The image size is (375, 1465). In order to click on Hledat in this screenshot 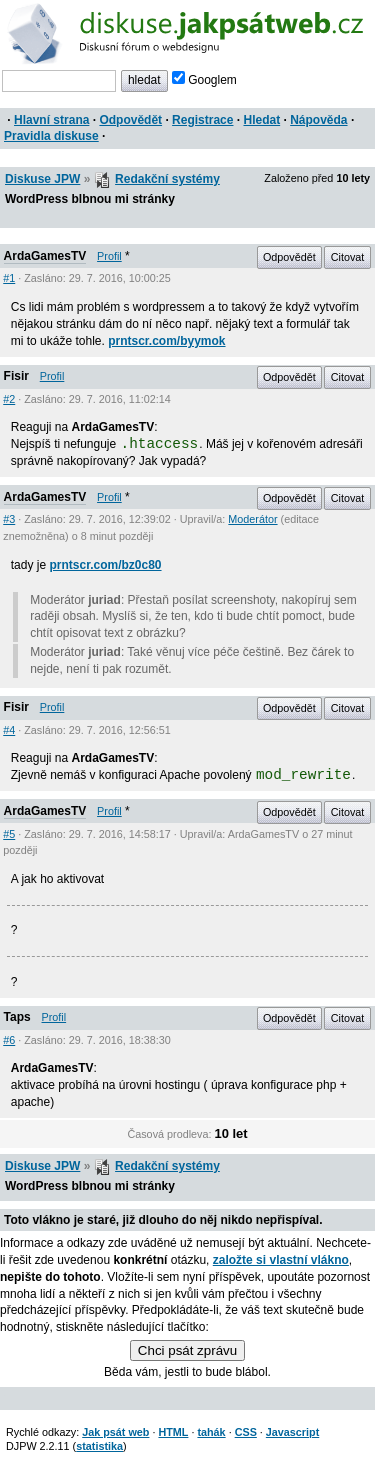, I will do `click(261, 120)`.